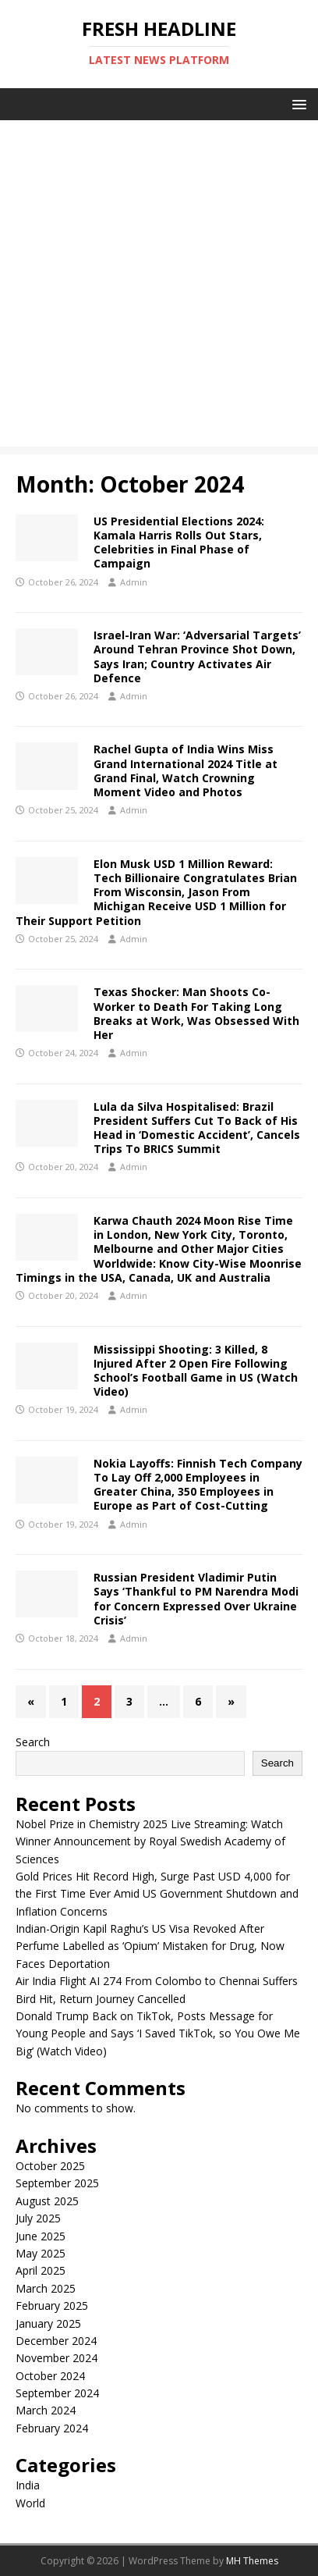  Describe the element at coordinates (30, 2503) in the screenshot. I see `World` at that location.